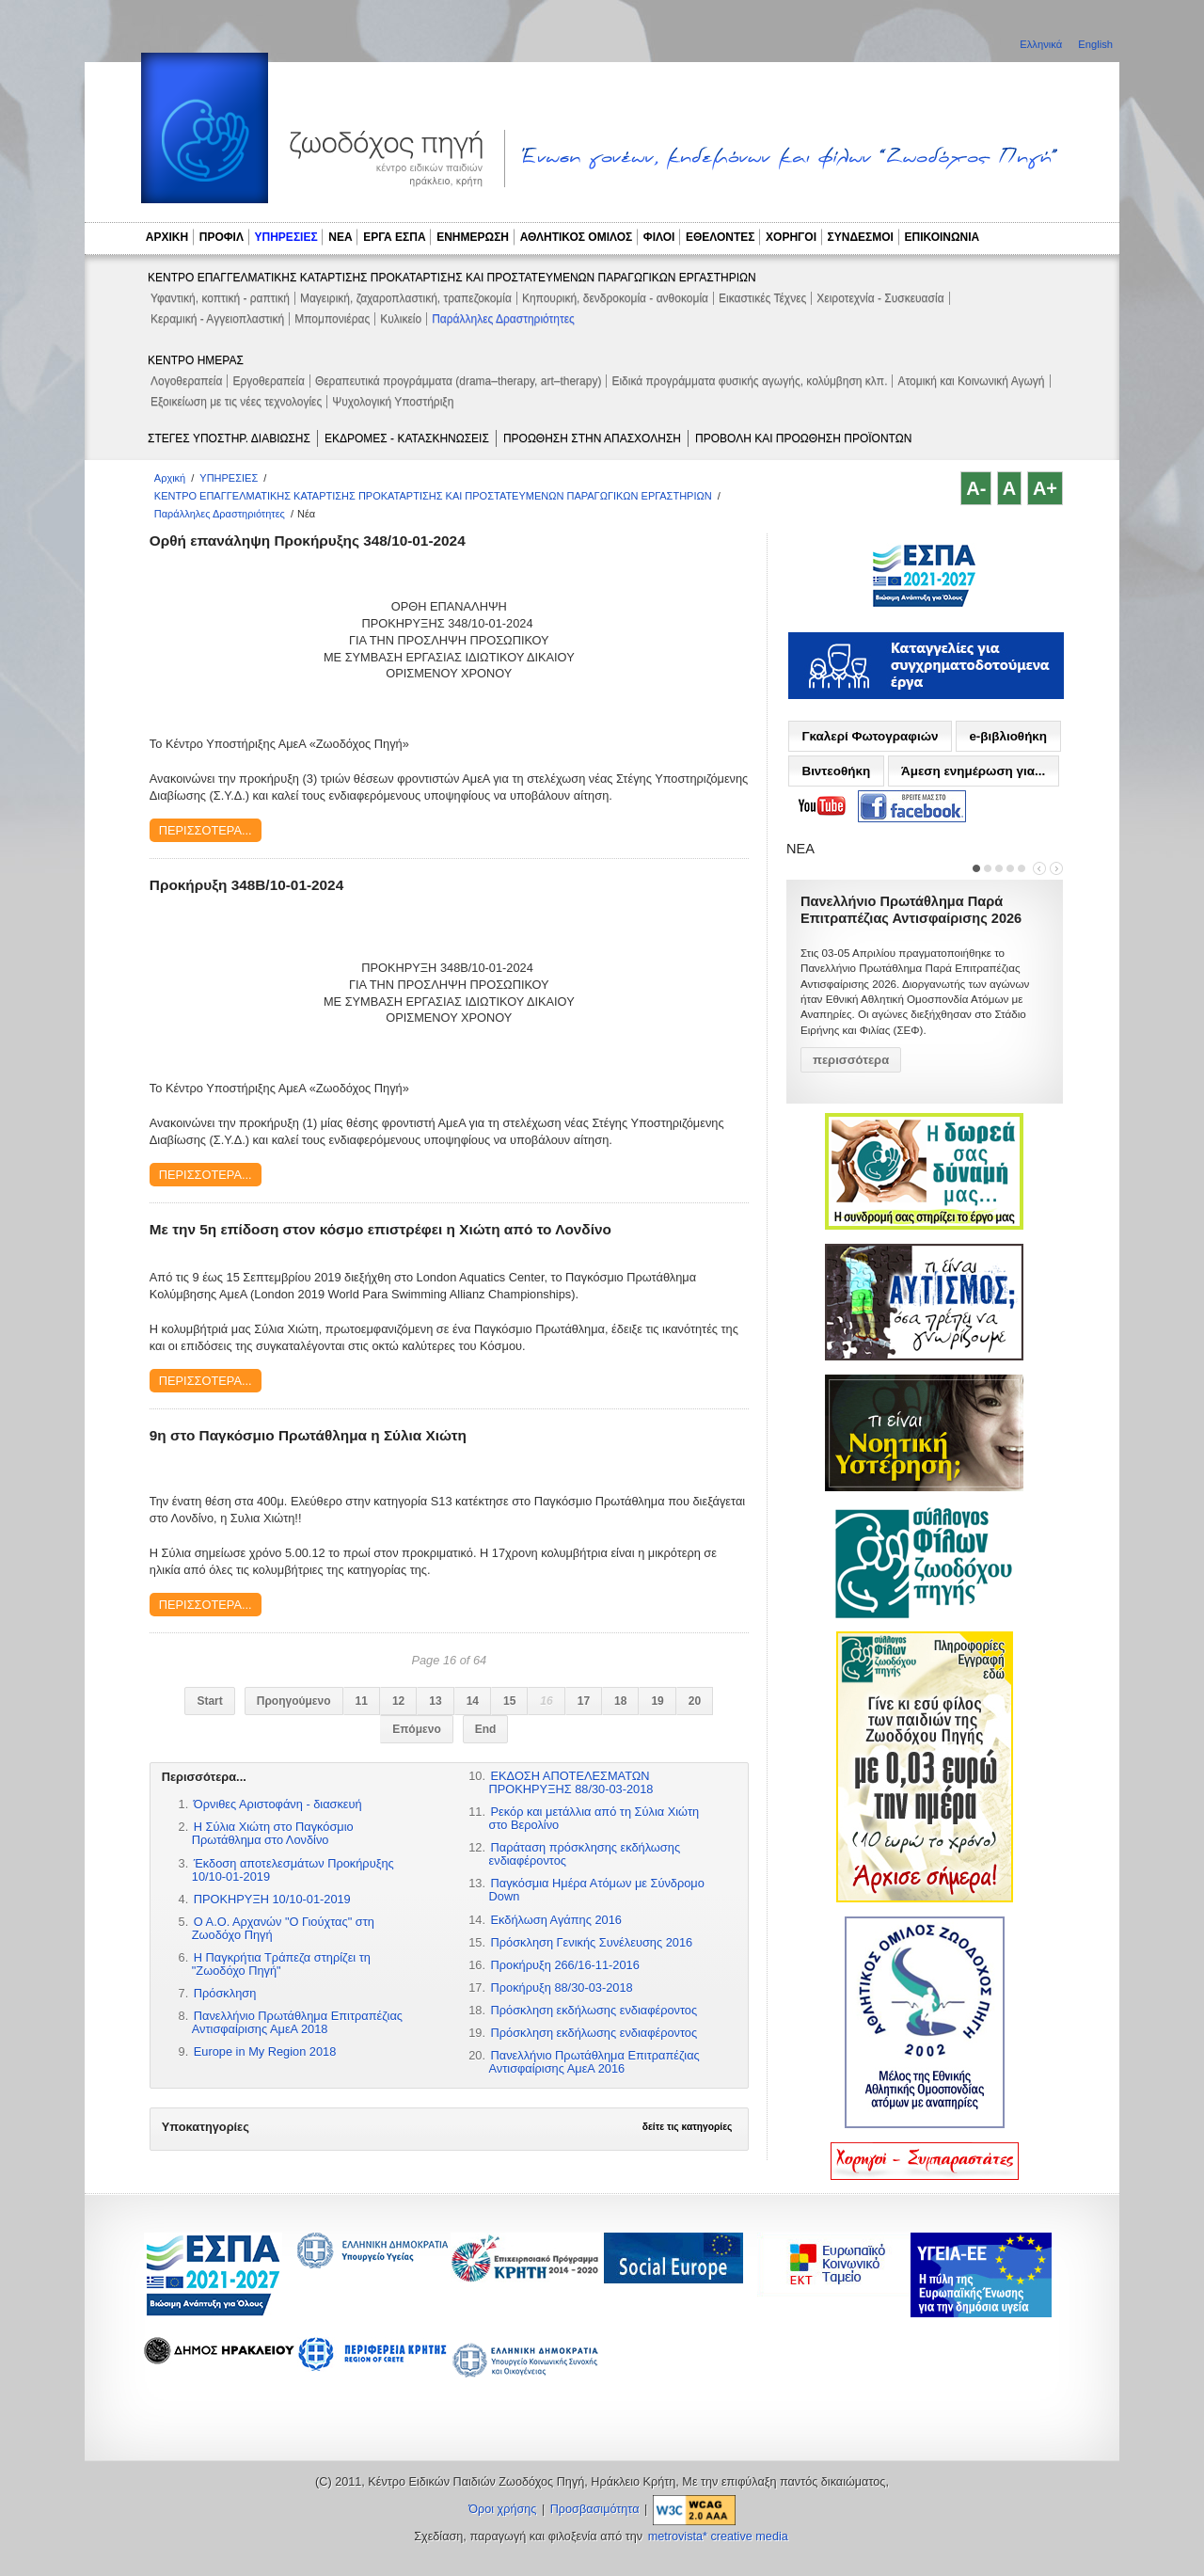 This screenshot has width=1204, height=2576. What do you see at coordinates (1095, 44) in the screenshot?
I see `English` at bounding box center [1095, 44].